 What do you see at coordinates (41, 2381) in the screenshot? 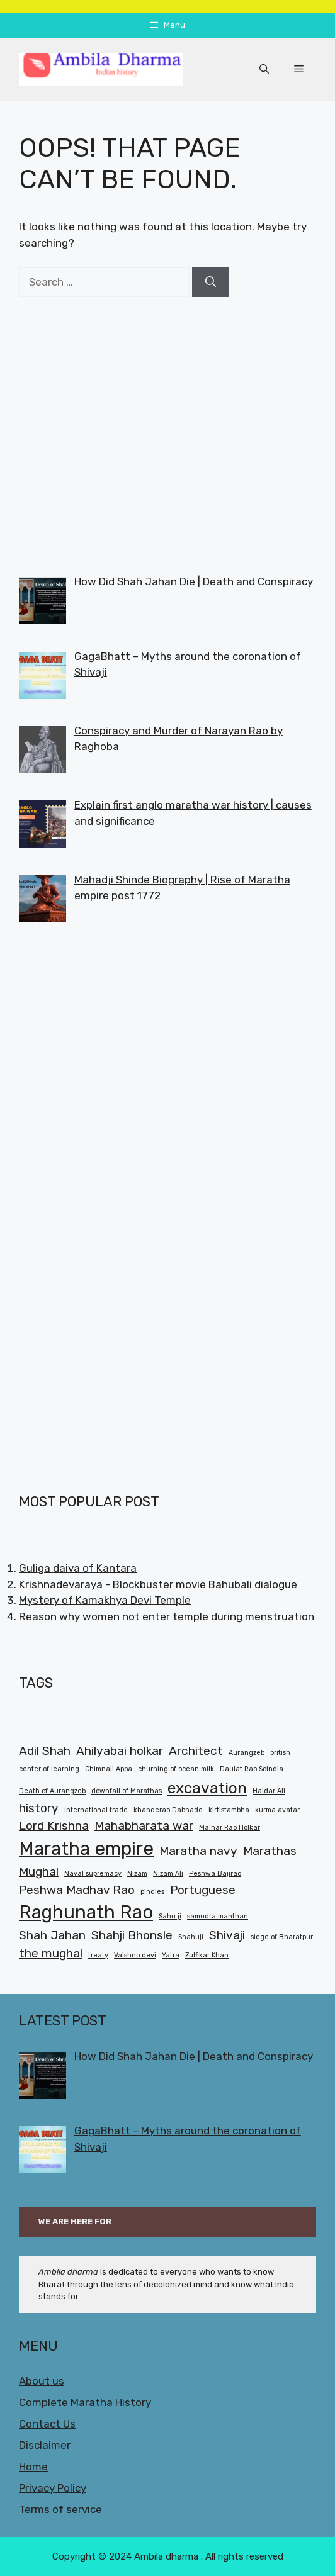
I see `About us` at bounding box center [41, 2381].